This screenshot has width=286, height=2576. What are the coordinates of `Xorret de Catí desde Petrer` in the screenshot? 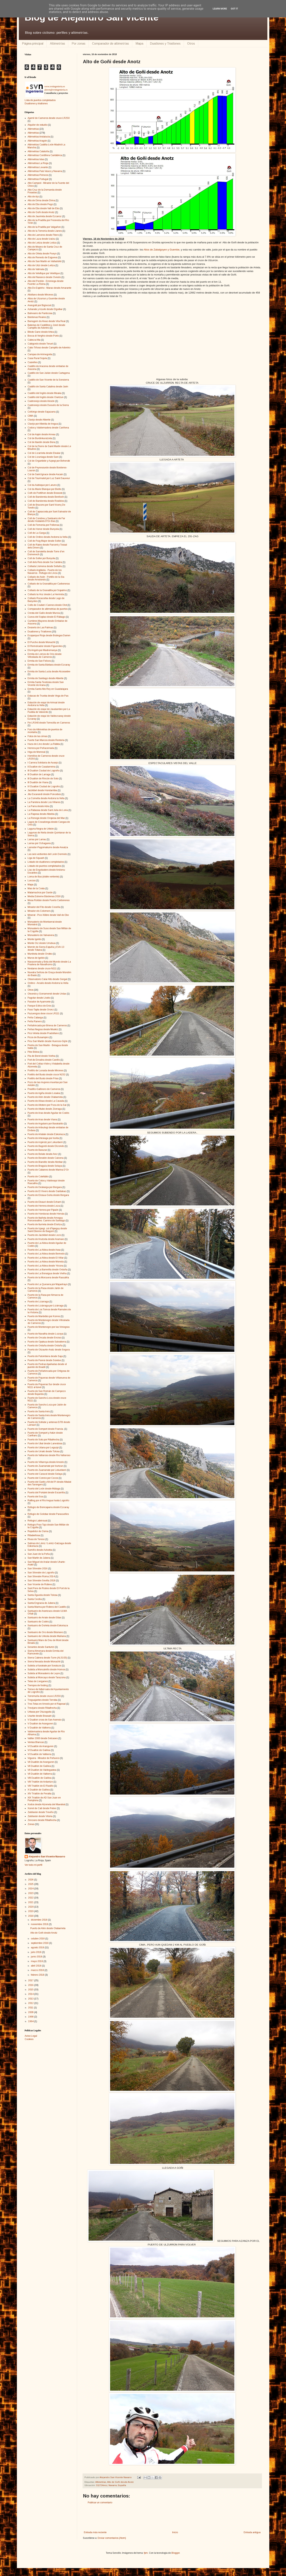 It's located at (42, 1808).